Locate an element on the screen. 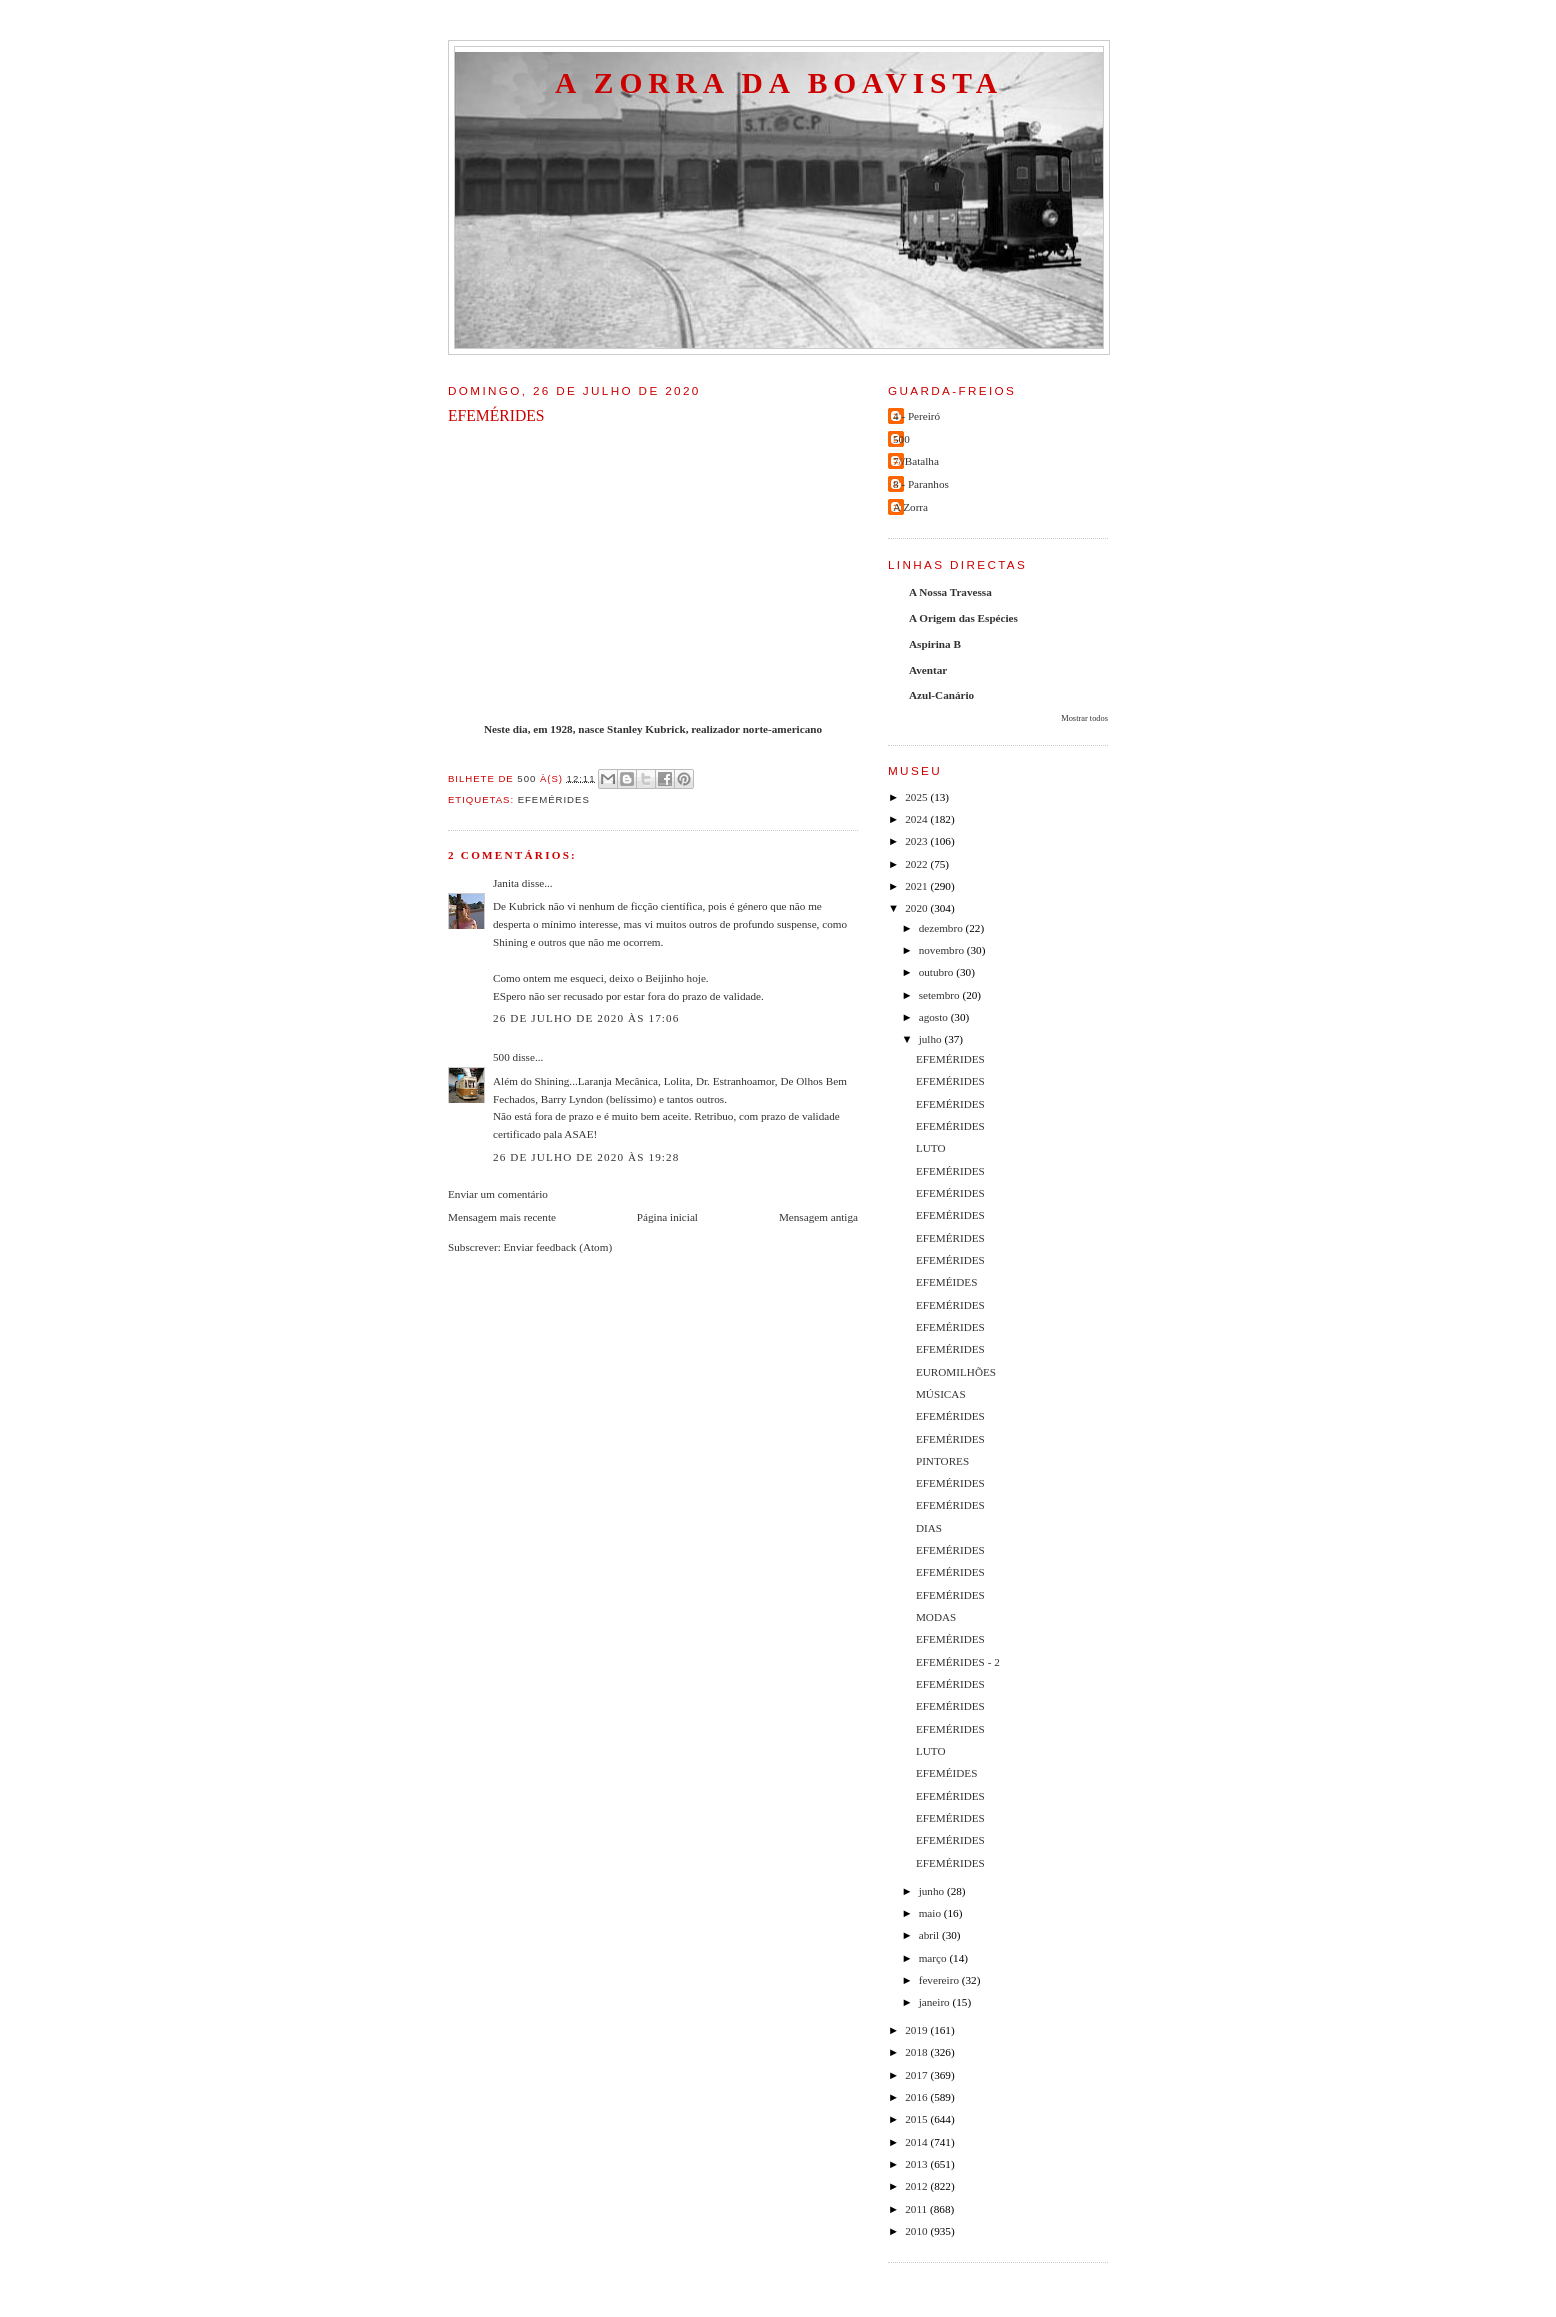 Image resolution: width=1556 pixels, height=2317 pixels. MODAS is located at coordinates (936, 1617).